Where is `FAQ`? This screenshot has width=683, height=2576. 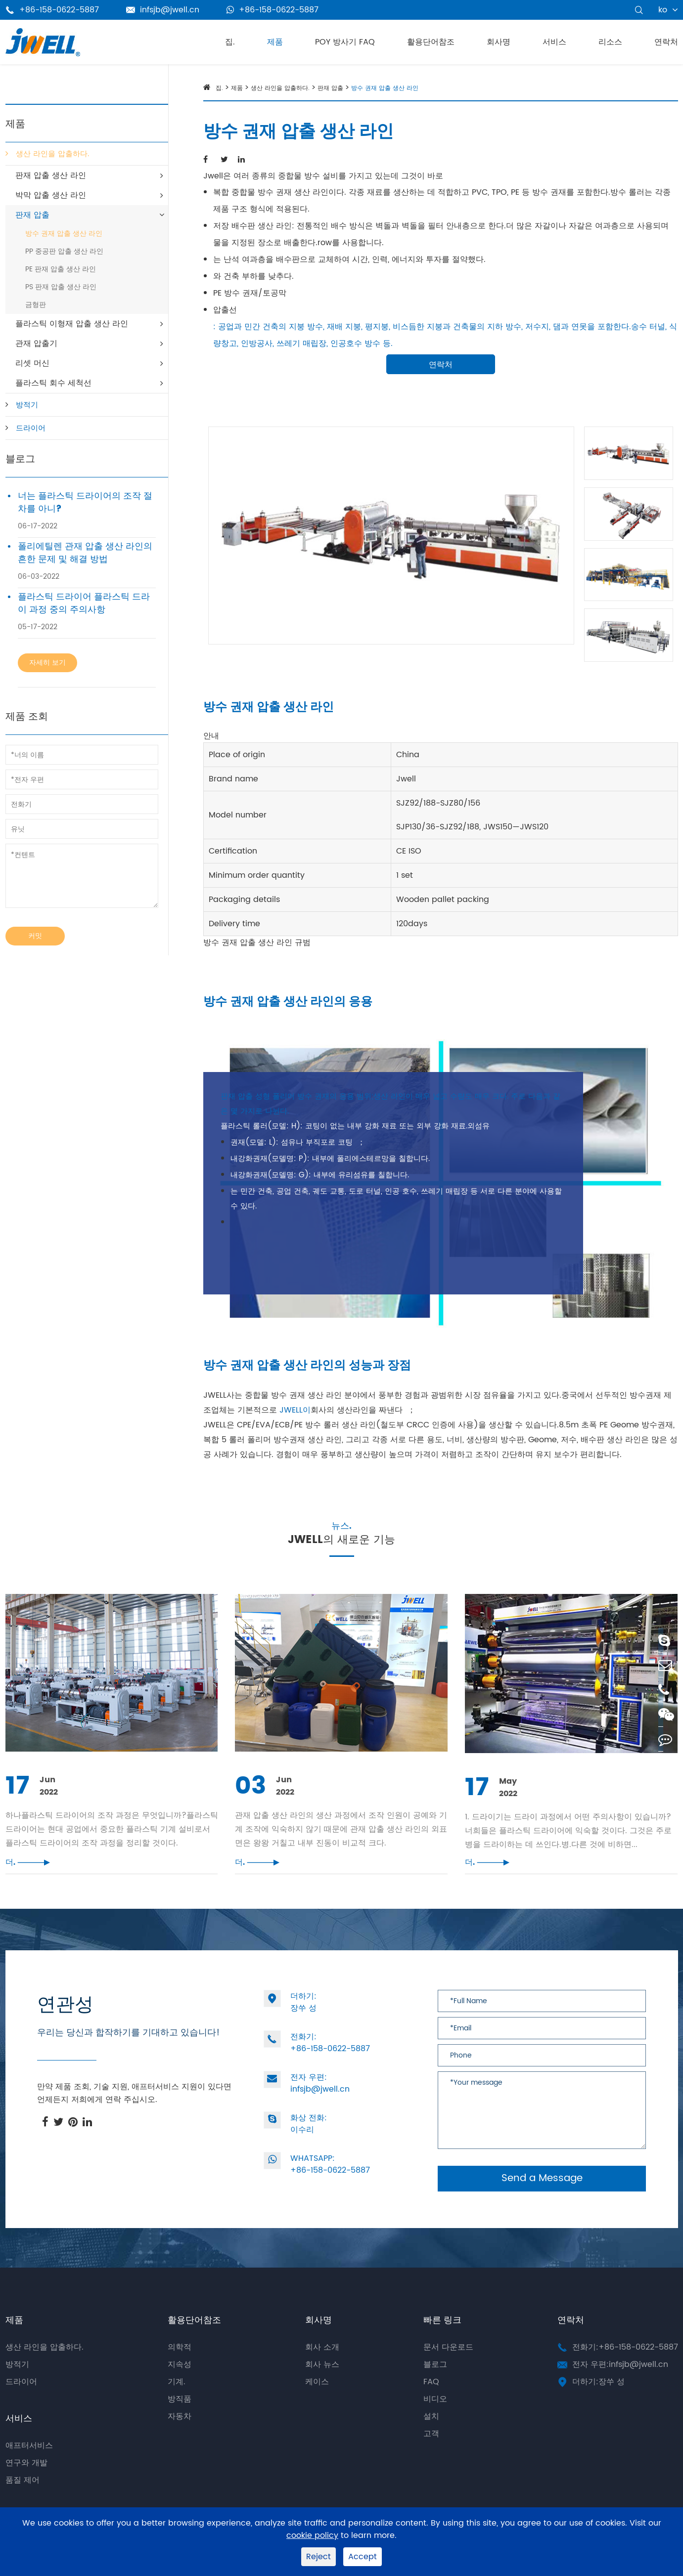 FAQ is located at coordinates (431, 2401).